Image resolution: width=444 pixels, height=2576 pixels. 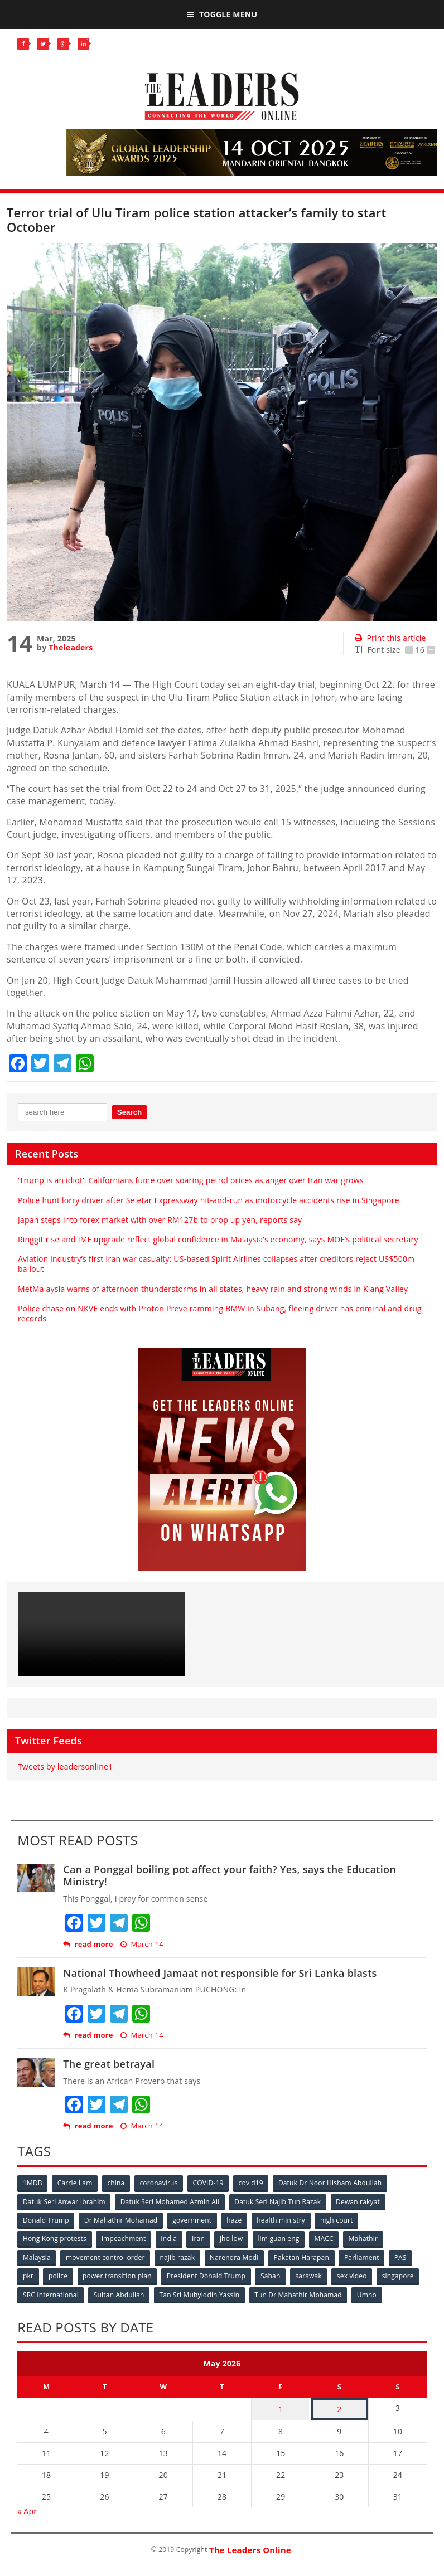 I want to click on Malaysia [Malaysia (110 items)], so click(x=37, y=2256).